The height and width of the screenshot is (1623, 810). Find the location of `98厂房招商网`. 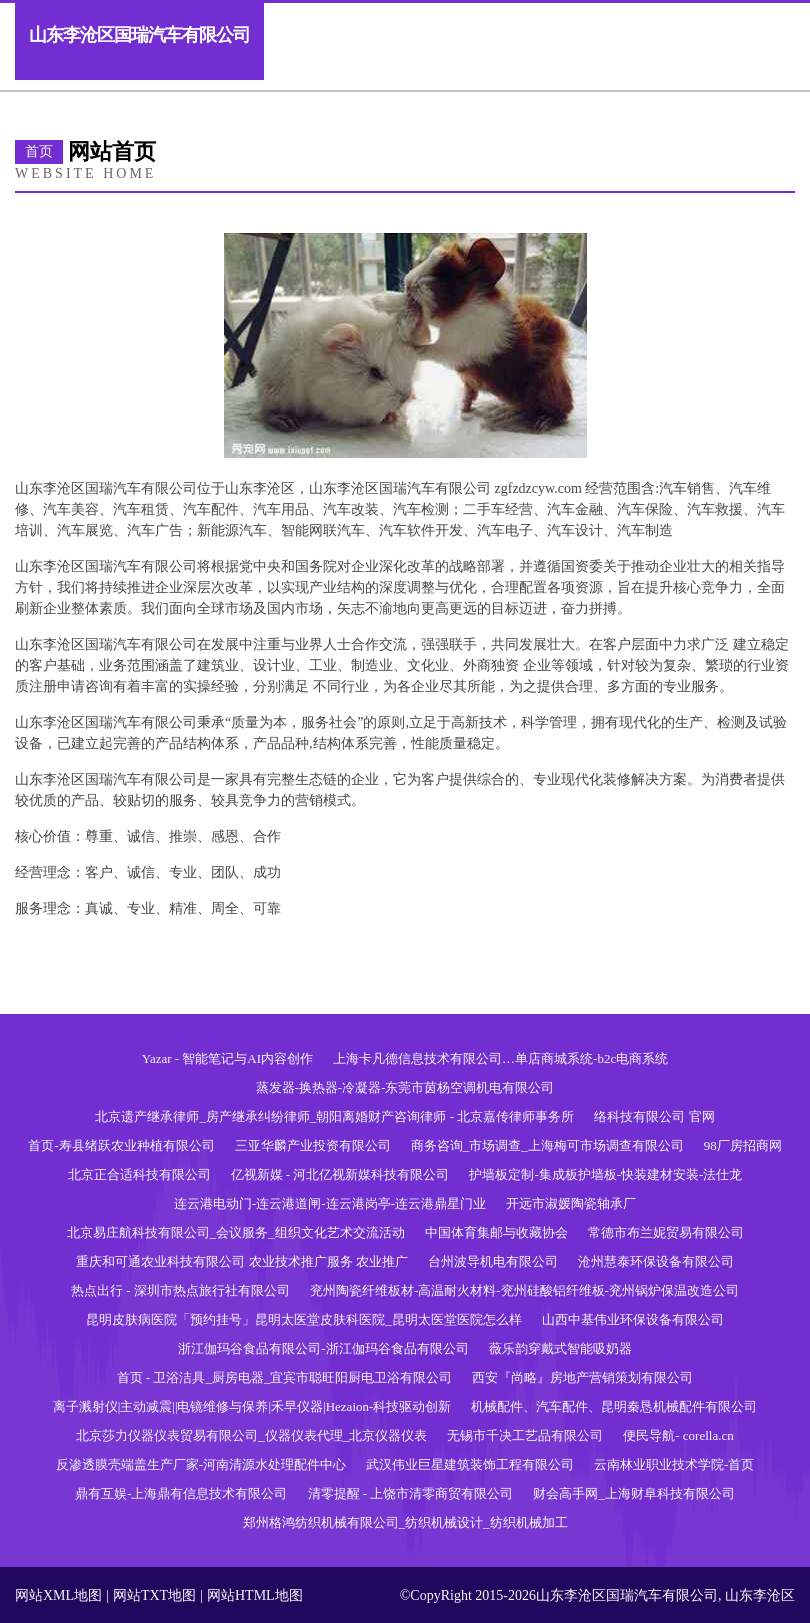

98厂房招商网 is located at coordinates (743, 1145).